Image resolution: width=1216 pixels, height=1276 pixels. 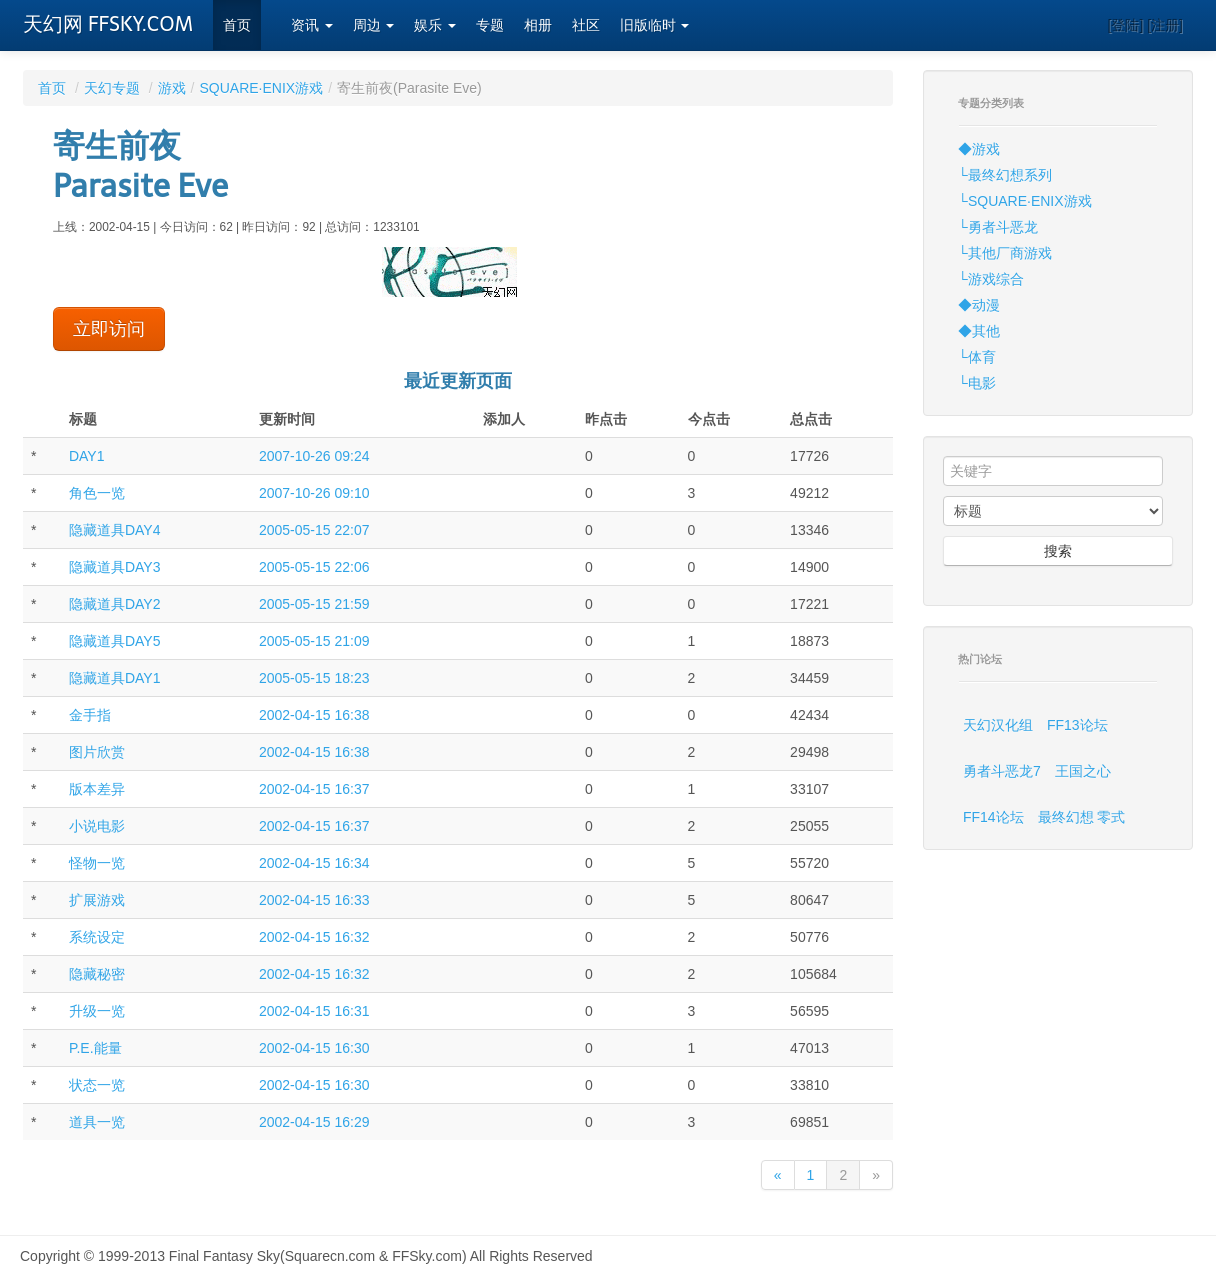 What do you see at coordinates (314, 937) in the screenshot?
I see `2002-04-15 16:32` at bounding box center [314, 937].